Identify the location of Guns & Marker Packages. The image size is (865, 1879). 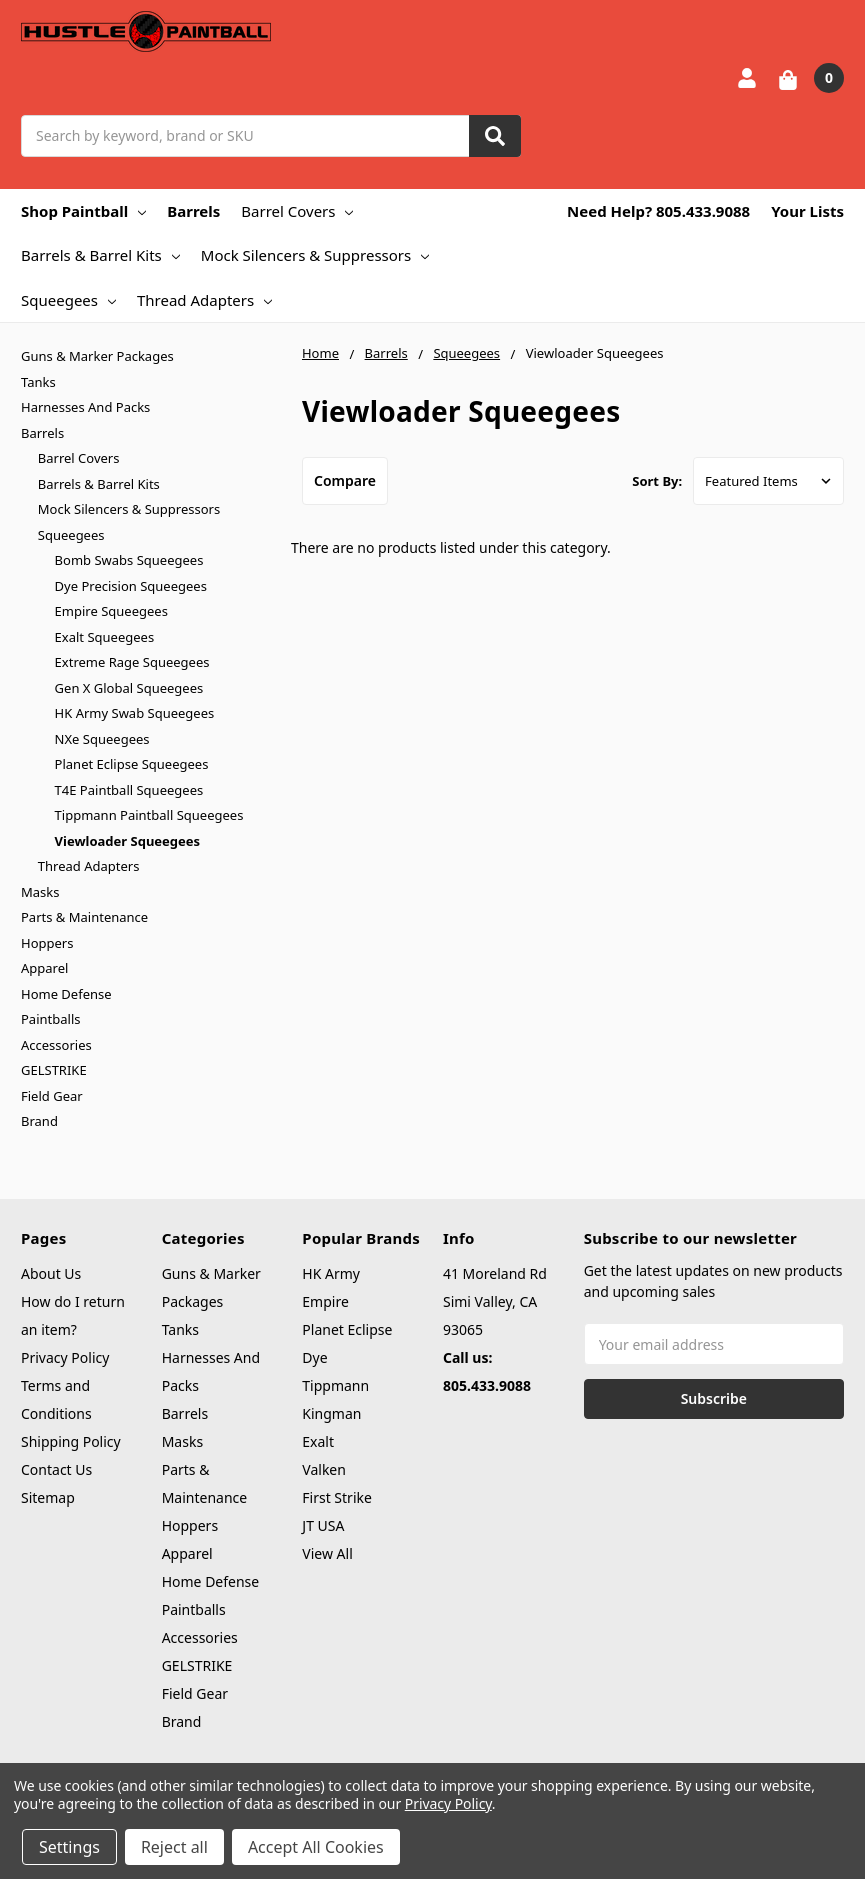
(97, 356).